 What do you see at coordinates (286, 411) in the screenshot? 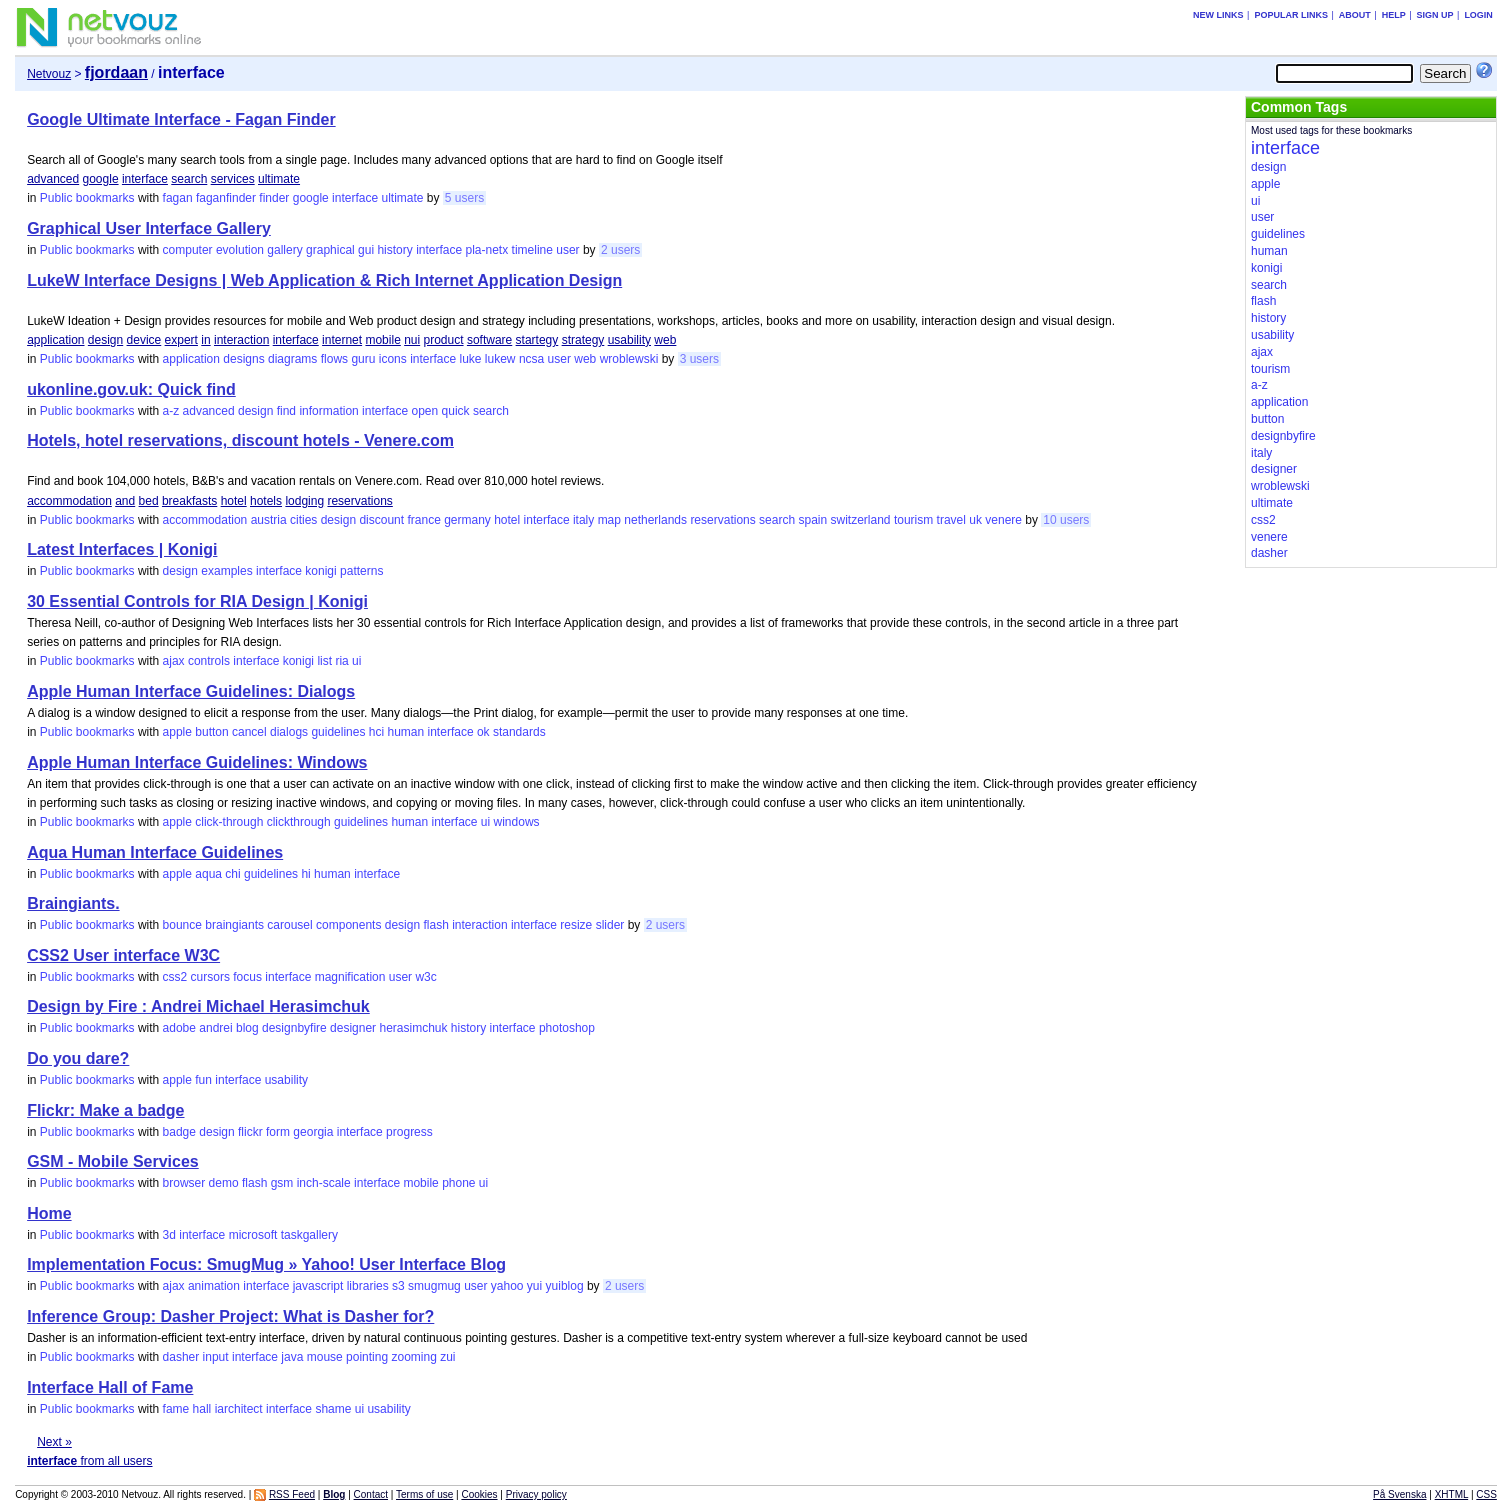
I see `find` at bounding box center [286, 411].